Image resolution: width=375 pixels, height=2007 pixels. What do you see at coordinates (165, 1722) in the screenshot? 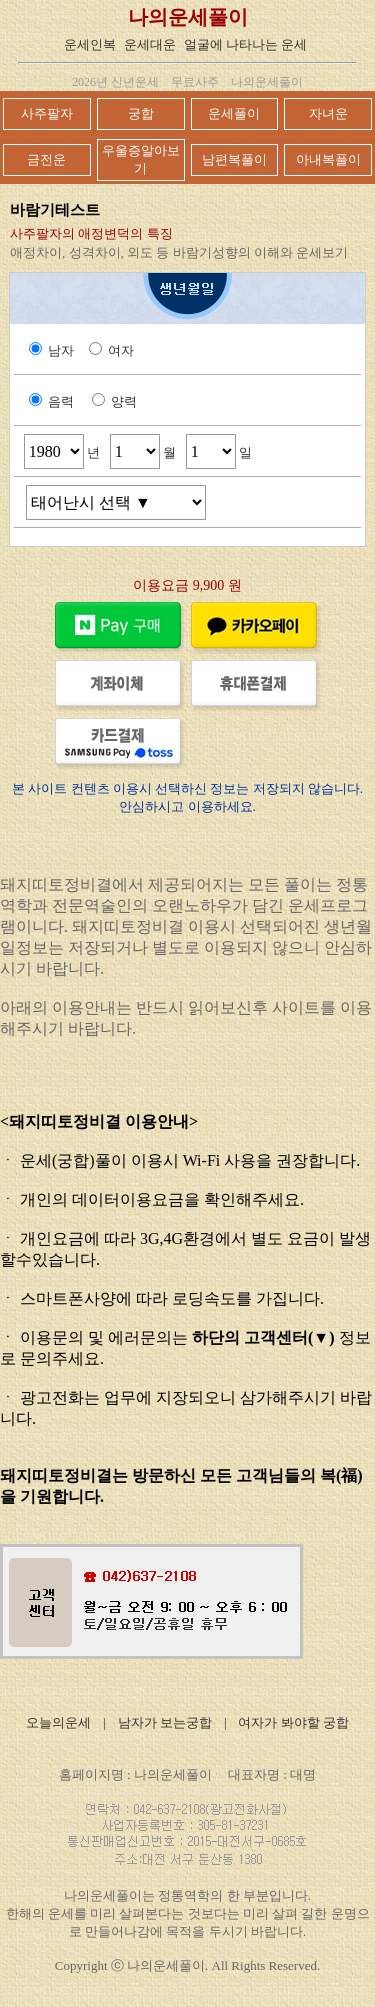
I see `남자가 보는궁합` at bounding box center [165, 1722].